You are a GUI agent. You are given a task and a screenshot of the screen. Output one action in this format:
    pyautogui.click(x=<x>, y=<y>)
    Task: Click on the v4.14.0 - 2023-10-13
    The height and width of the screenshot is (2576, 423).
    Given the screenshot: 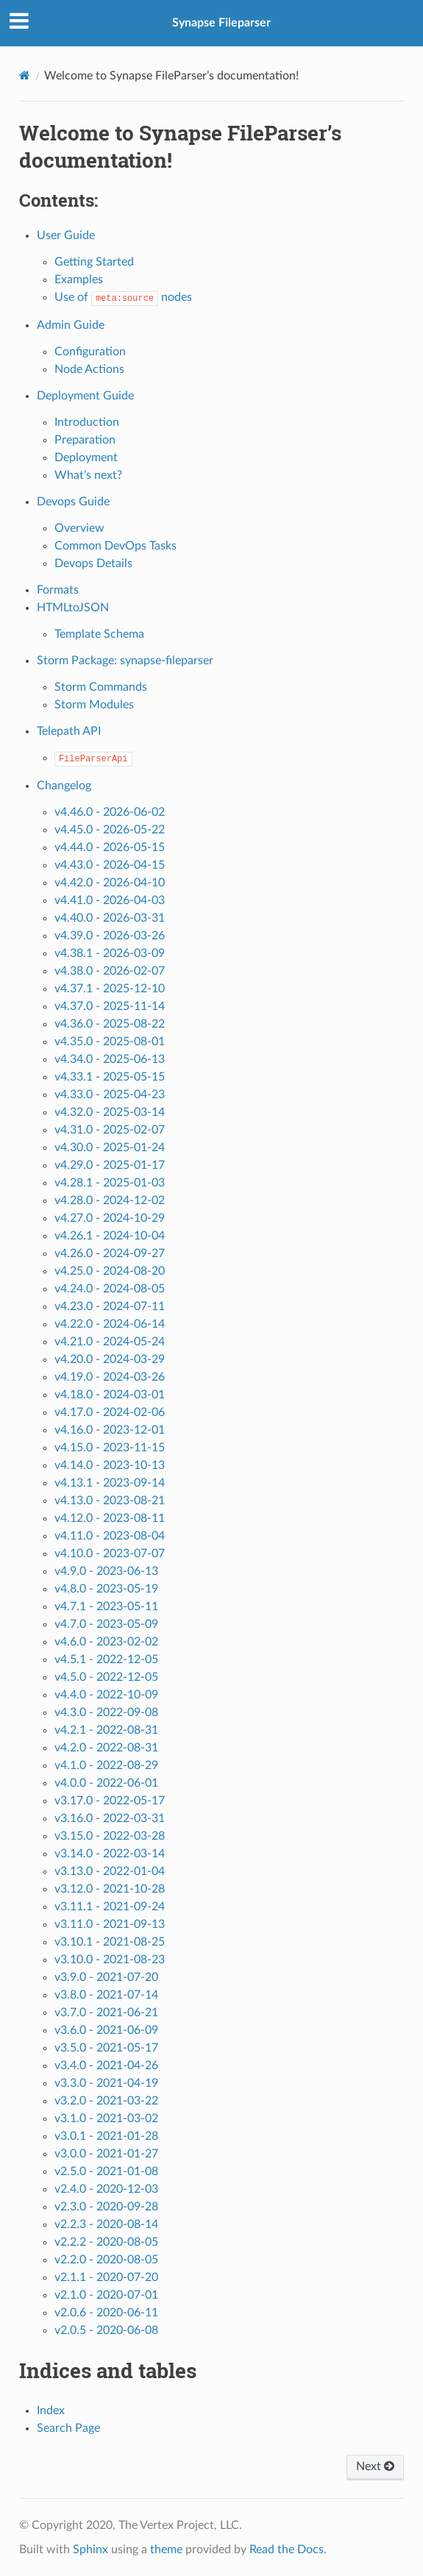 What is the action you would take?
    pyautogui.click(x=109, y=1465)
    